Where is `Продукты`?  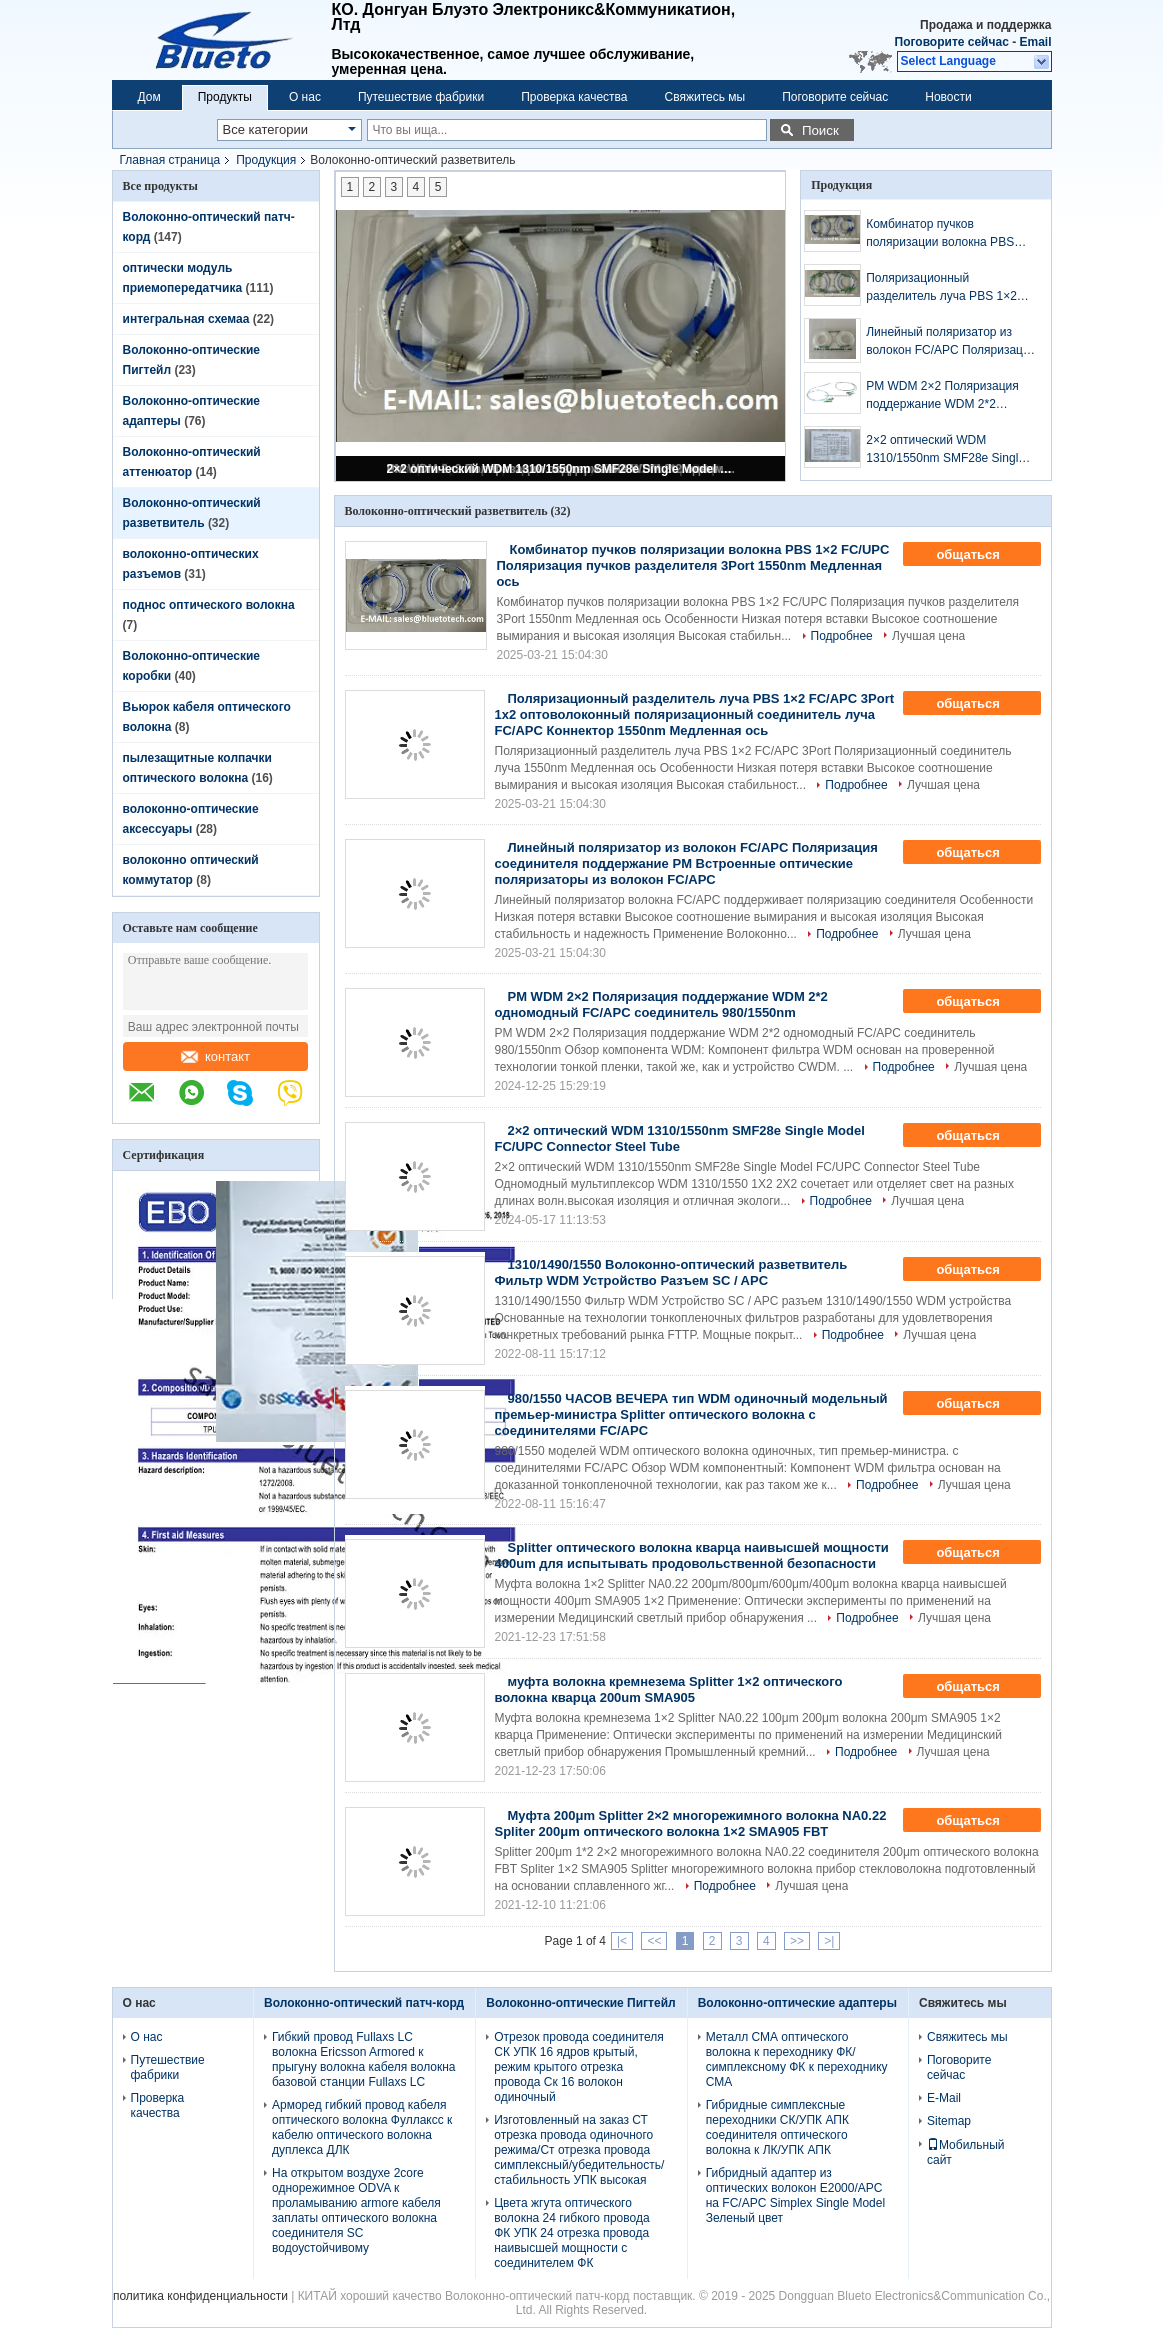 Продукты is located at coordinates (225, 97).